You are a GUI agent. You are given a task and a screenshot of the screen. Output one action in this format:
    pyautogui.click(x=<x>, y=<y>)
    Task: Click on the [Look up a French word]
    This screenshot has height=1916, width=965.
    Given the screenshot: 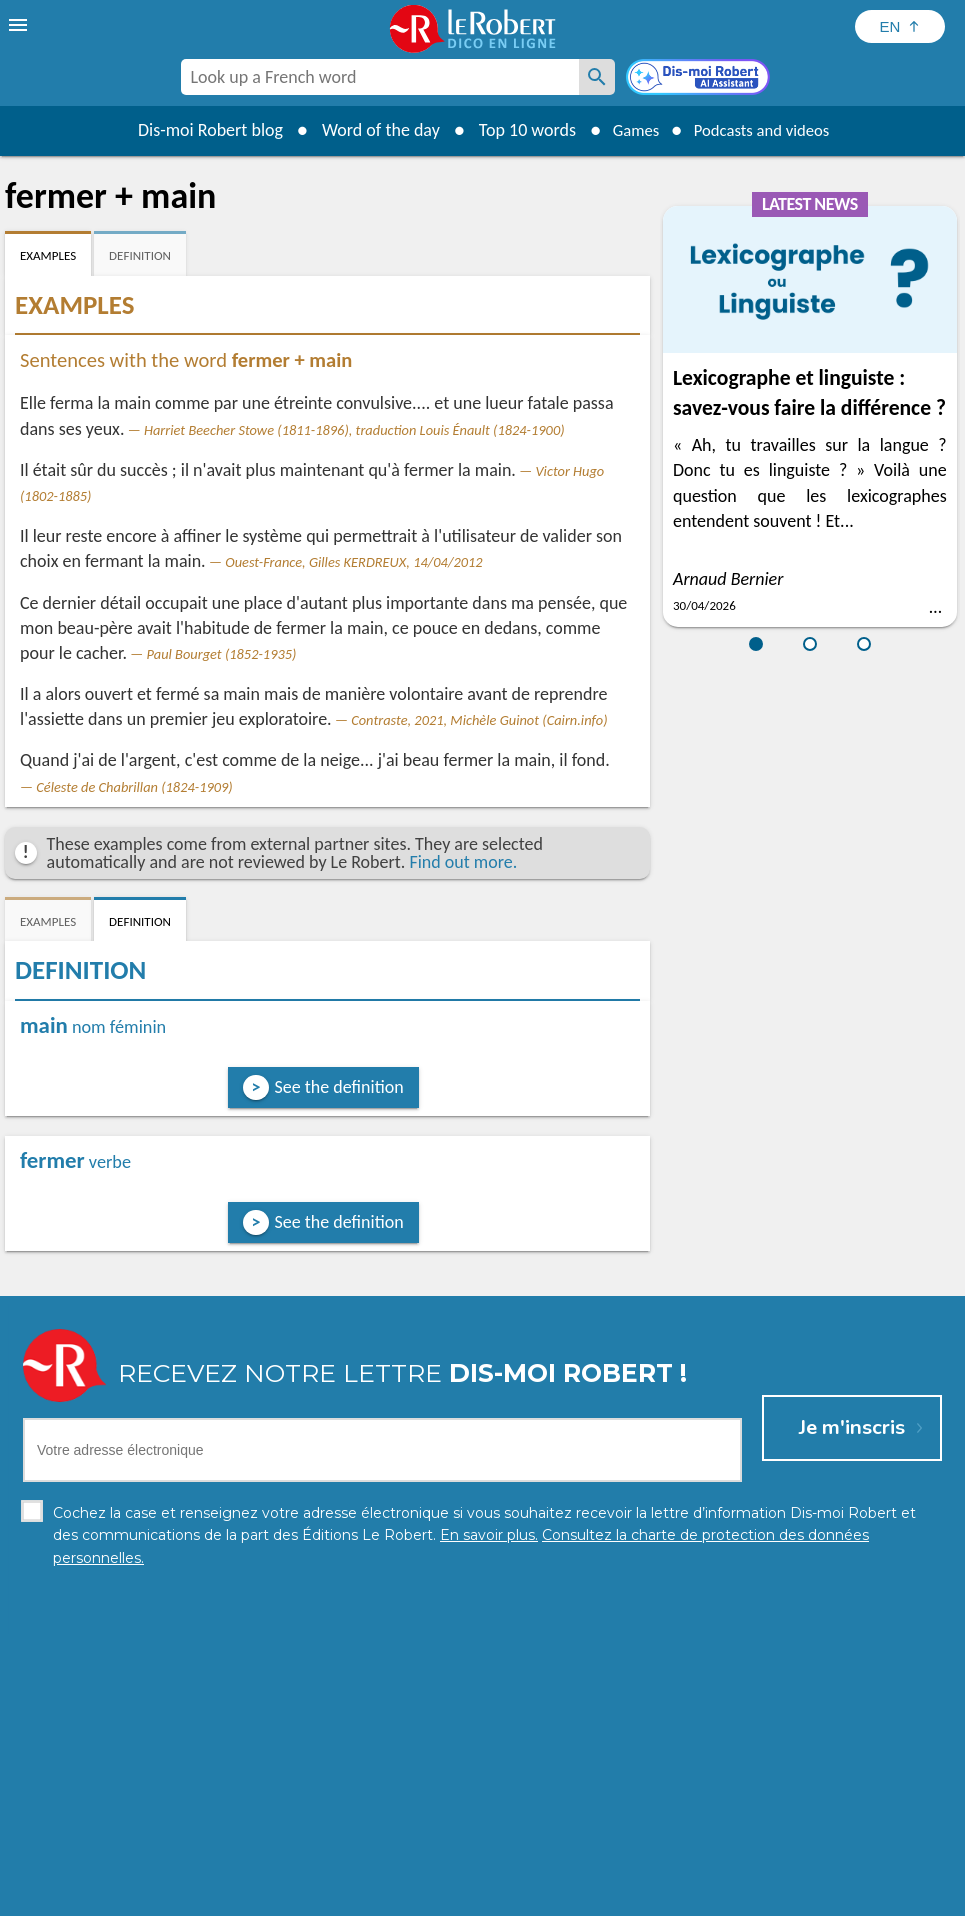 What is the action you would take?
    pyautogui.click(x=597, y=77)
    